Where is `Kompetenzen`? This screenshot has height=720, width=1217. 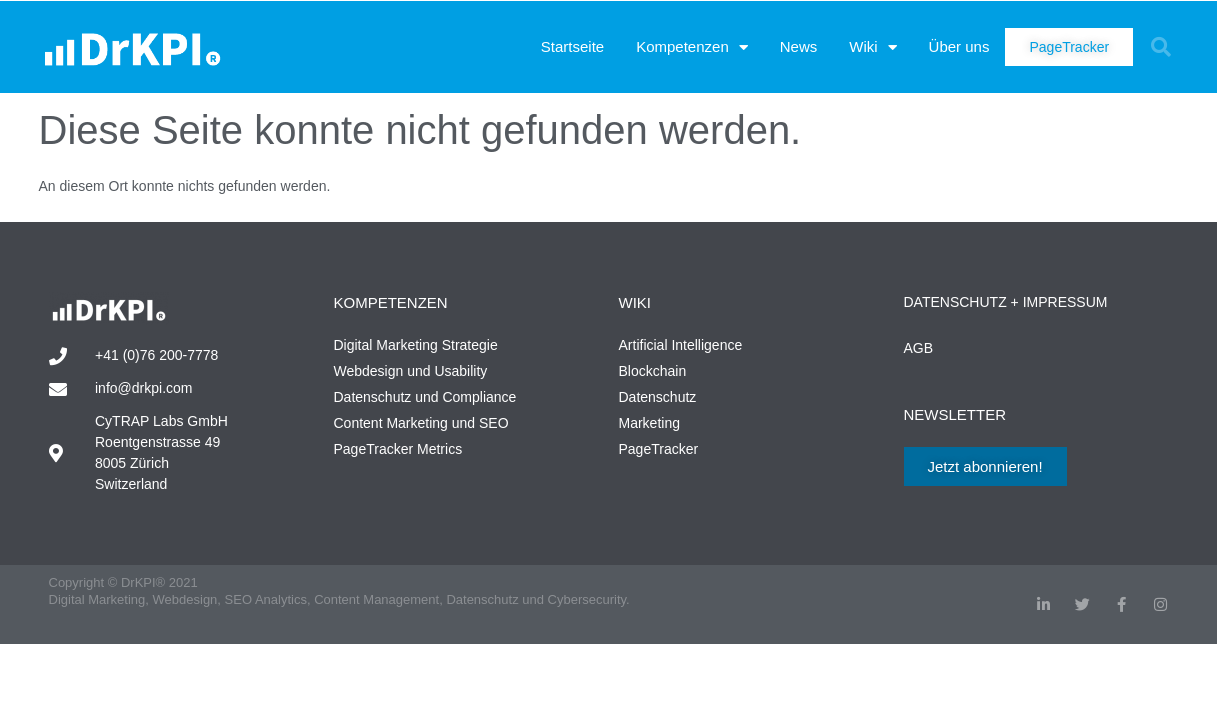 Kompetenzen is located at coordinates (692, 47).